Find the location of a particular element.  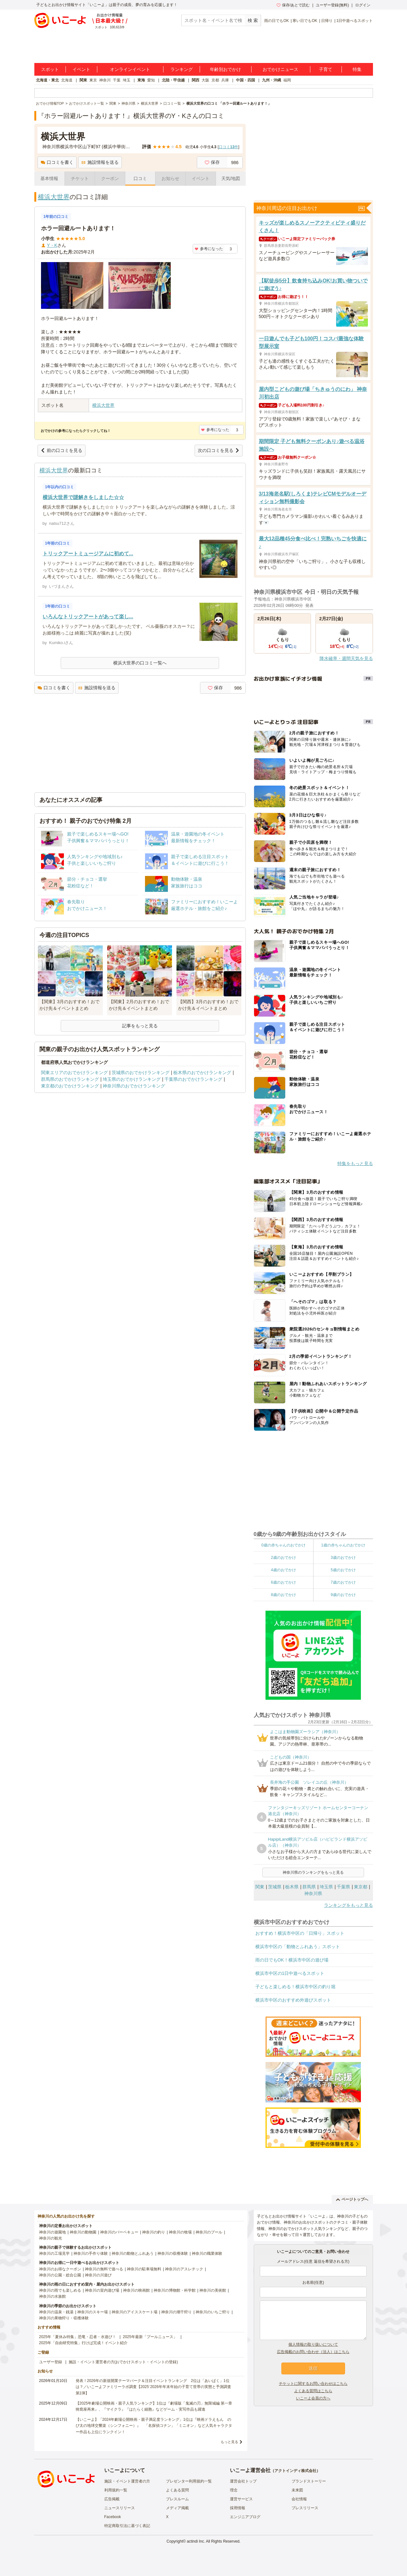

0歳の赤ちゃんのおでかけ is located at coordinates (283, 1545).